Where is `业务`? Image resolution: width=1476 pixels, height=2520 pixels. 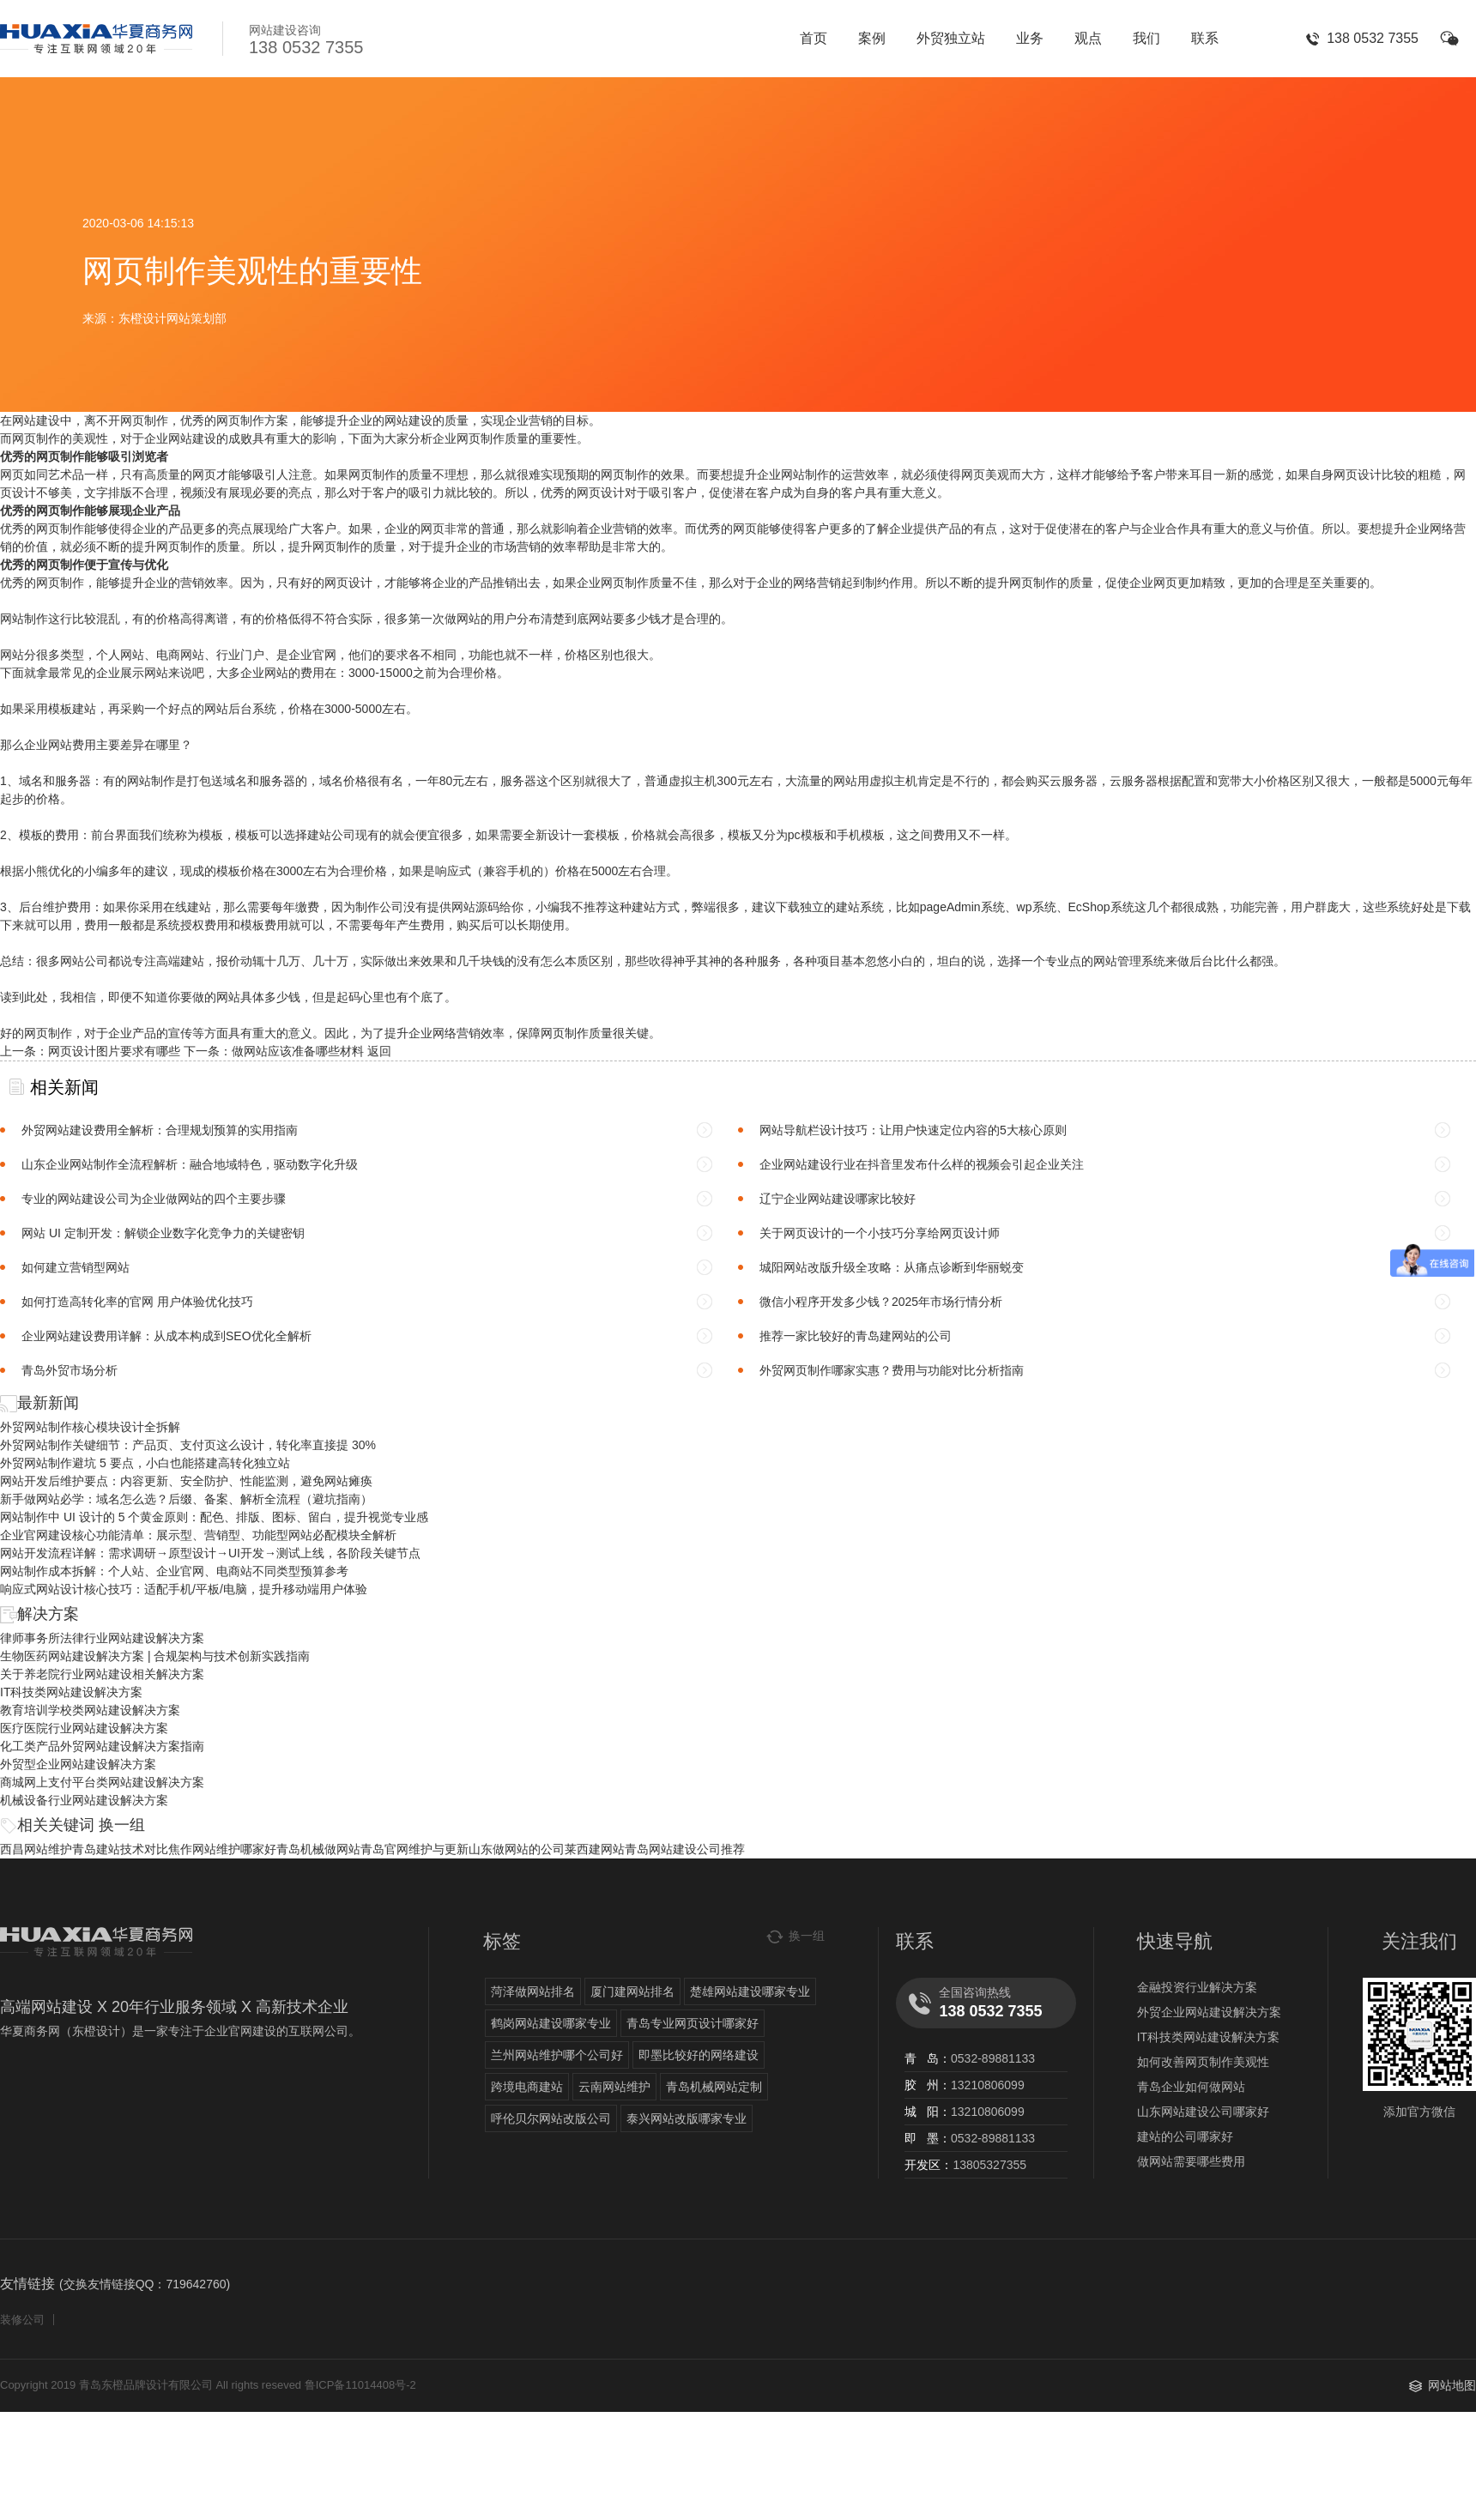 业务 is located at coordinates (1029, 38).